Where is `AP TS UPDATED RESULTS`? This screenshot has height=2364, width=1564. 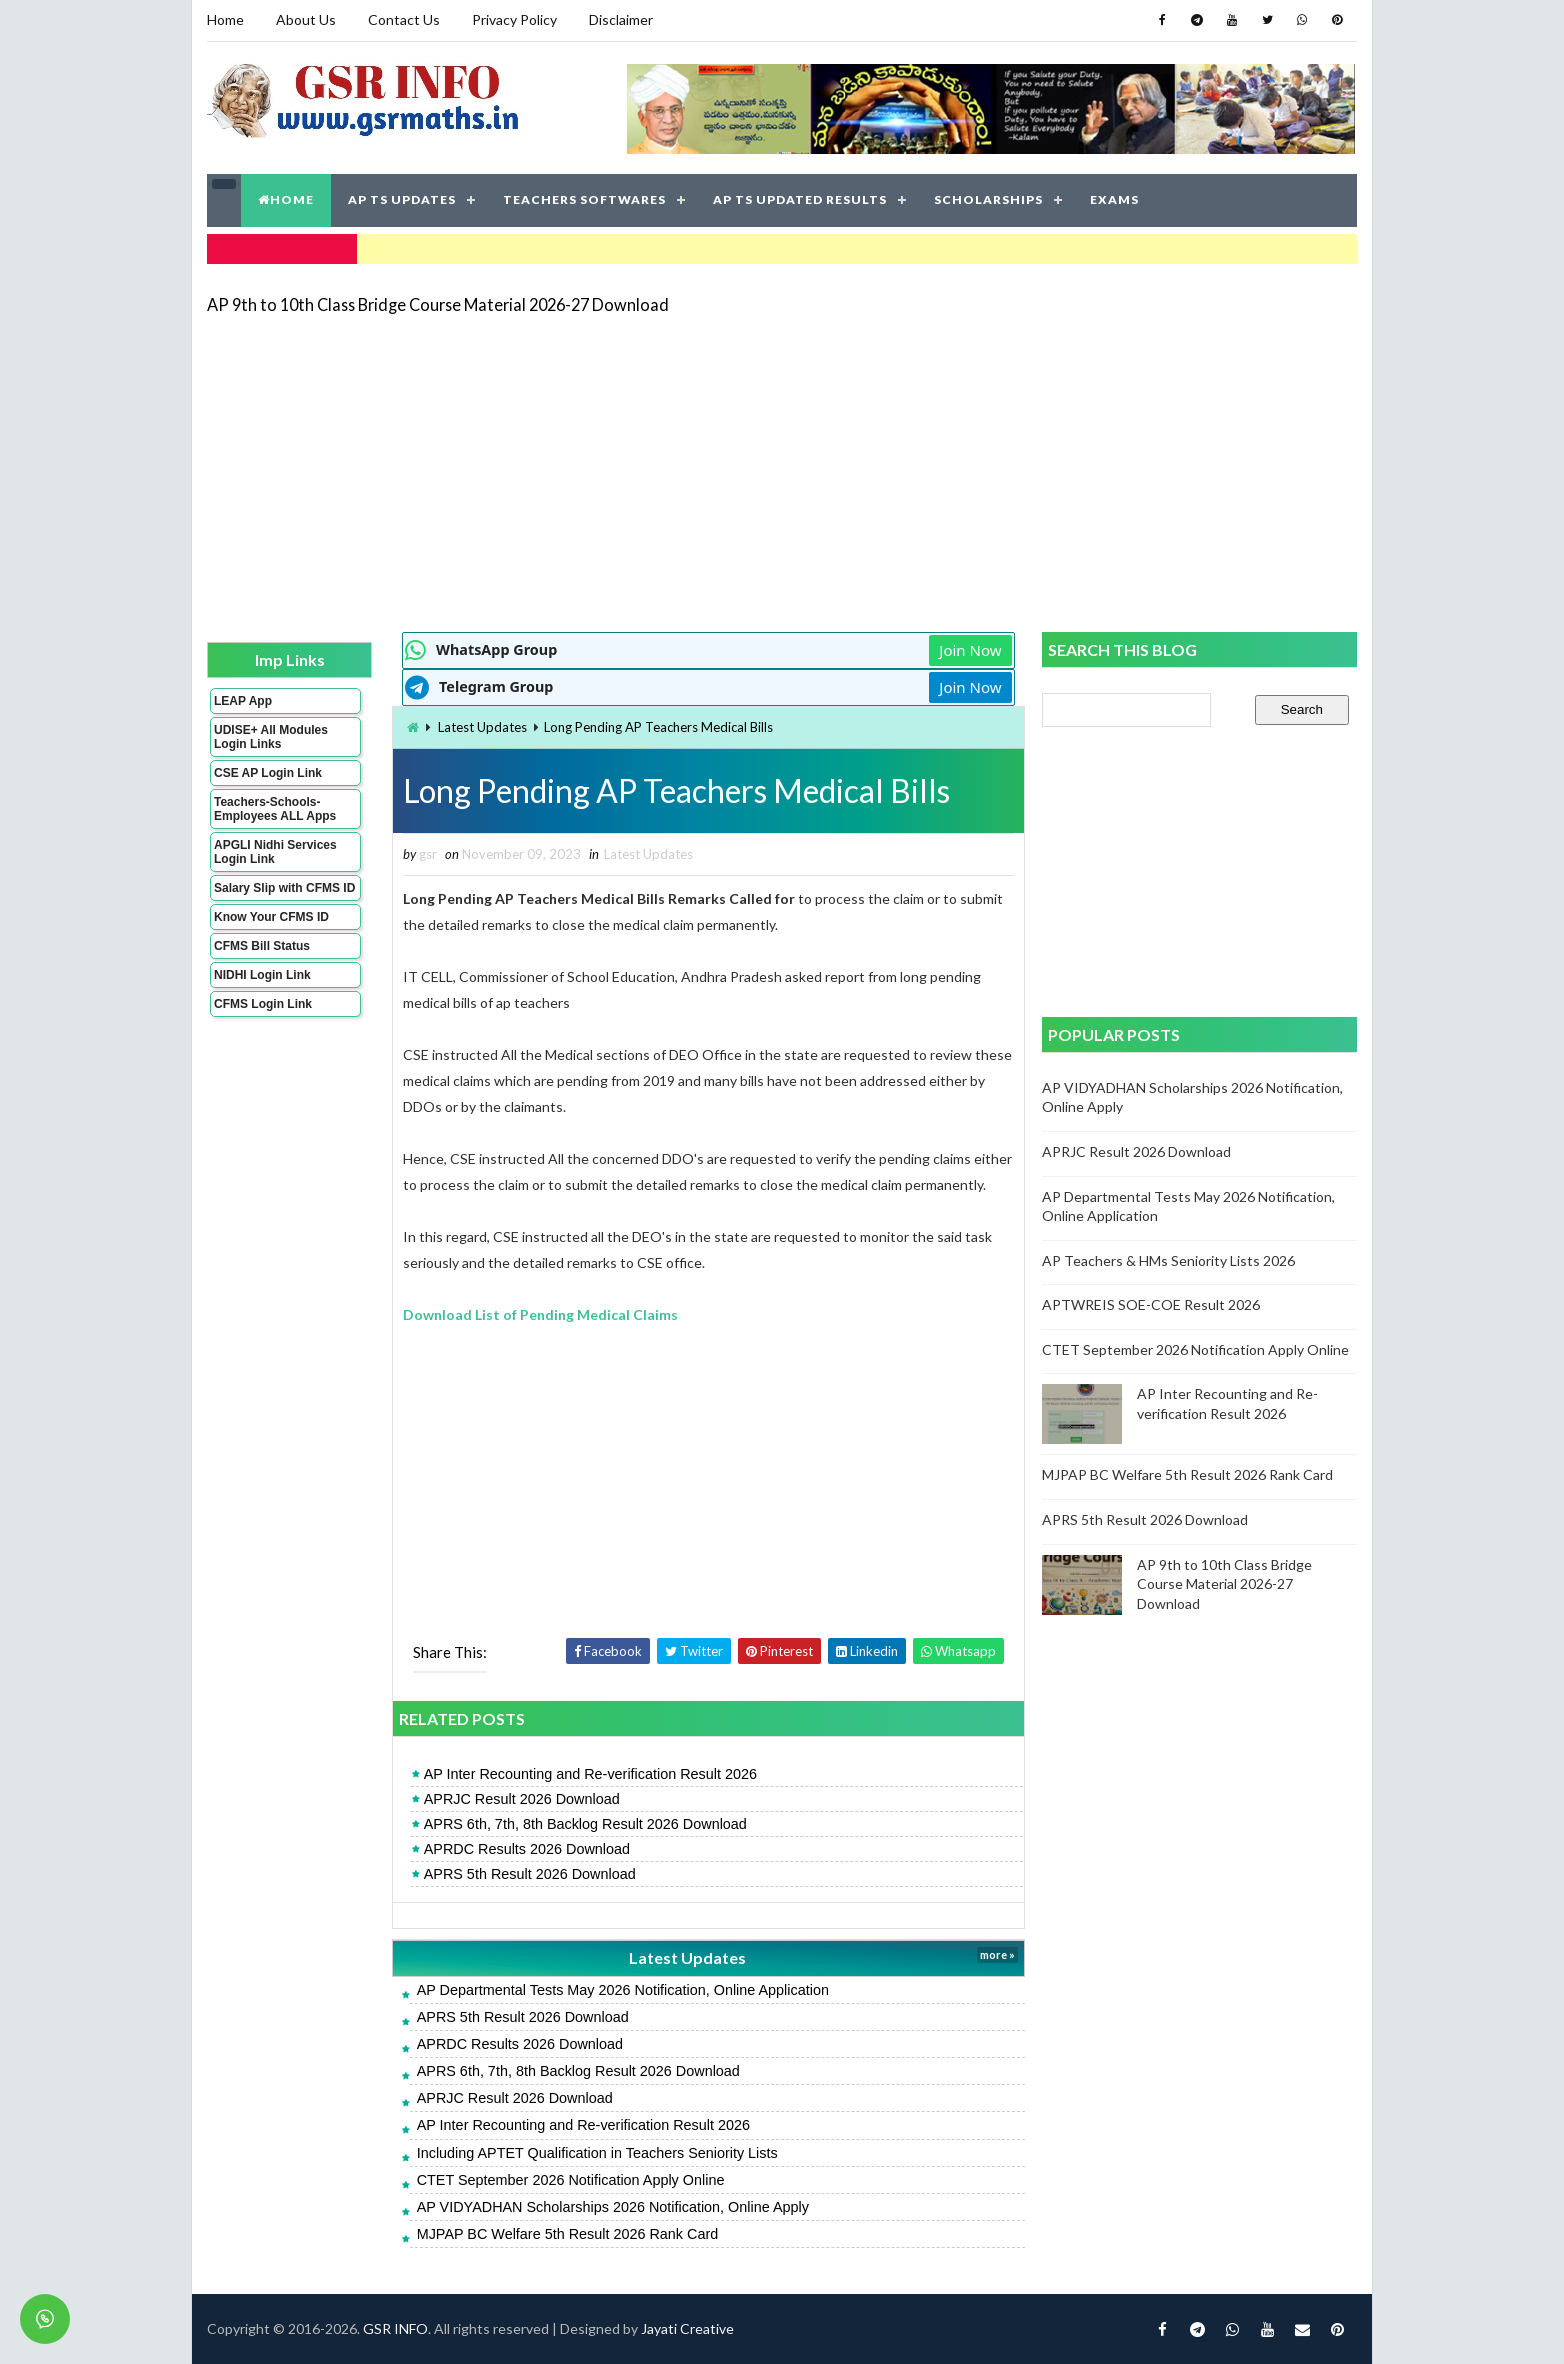
AP TS UPDATED RESULTS is located at coordinates (800, 199).